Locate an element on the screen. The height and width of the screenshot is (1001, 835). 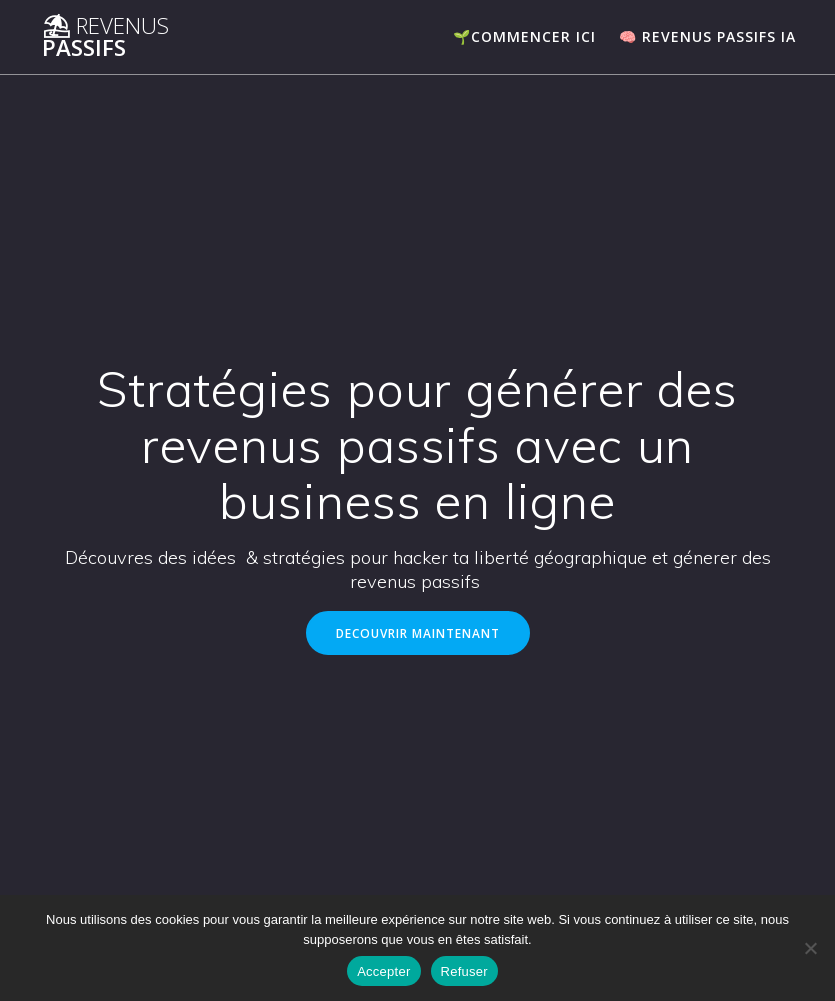
⛱ Passifs is located at coordinates (105, 37).